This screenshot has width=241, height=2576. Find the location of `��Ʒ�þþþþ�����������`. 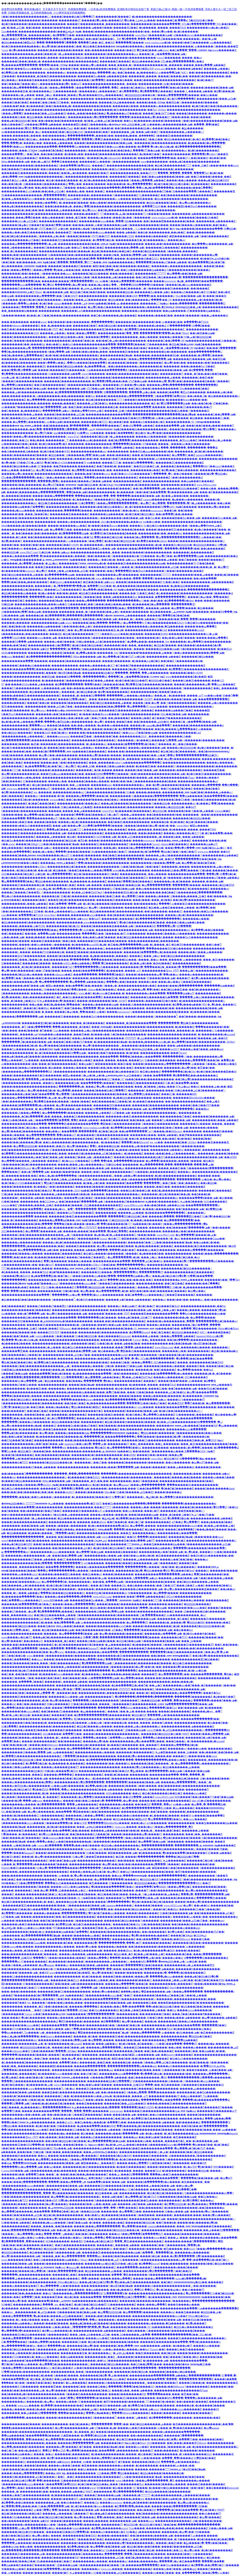

��Ʒ�þþþþ����������� is located at coordinates (182, 955).